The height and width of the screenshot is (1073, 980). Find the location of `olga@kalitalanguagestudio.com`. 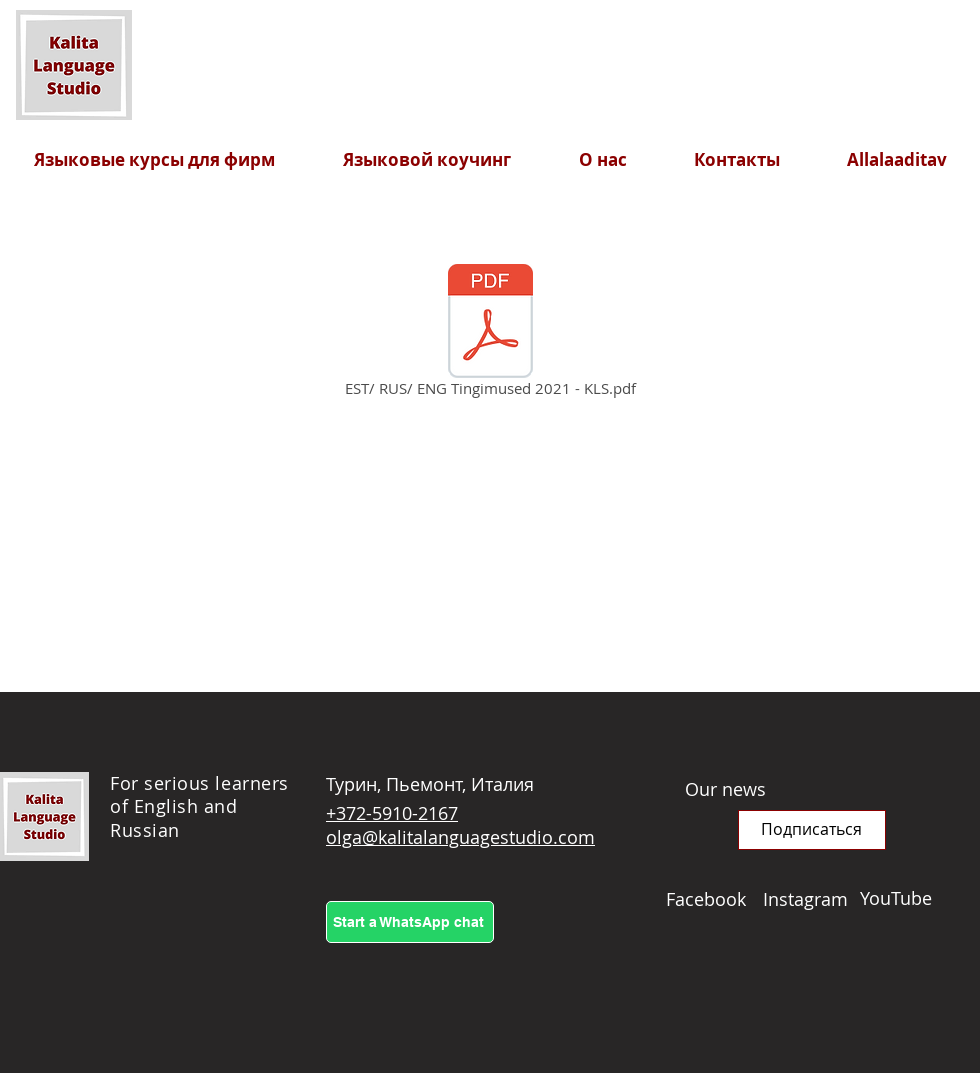

olga@kalitalanguagestudio.com is located at coordinates (460, 837).